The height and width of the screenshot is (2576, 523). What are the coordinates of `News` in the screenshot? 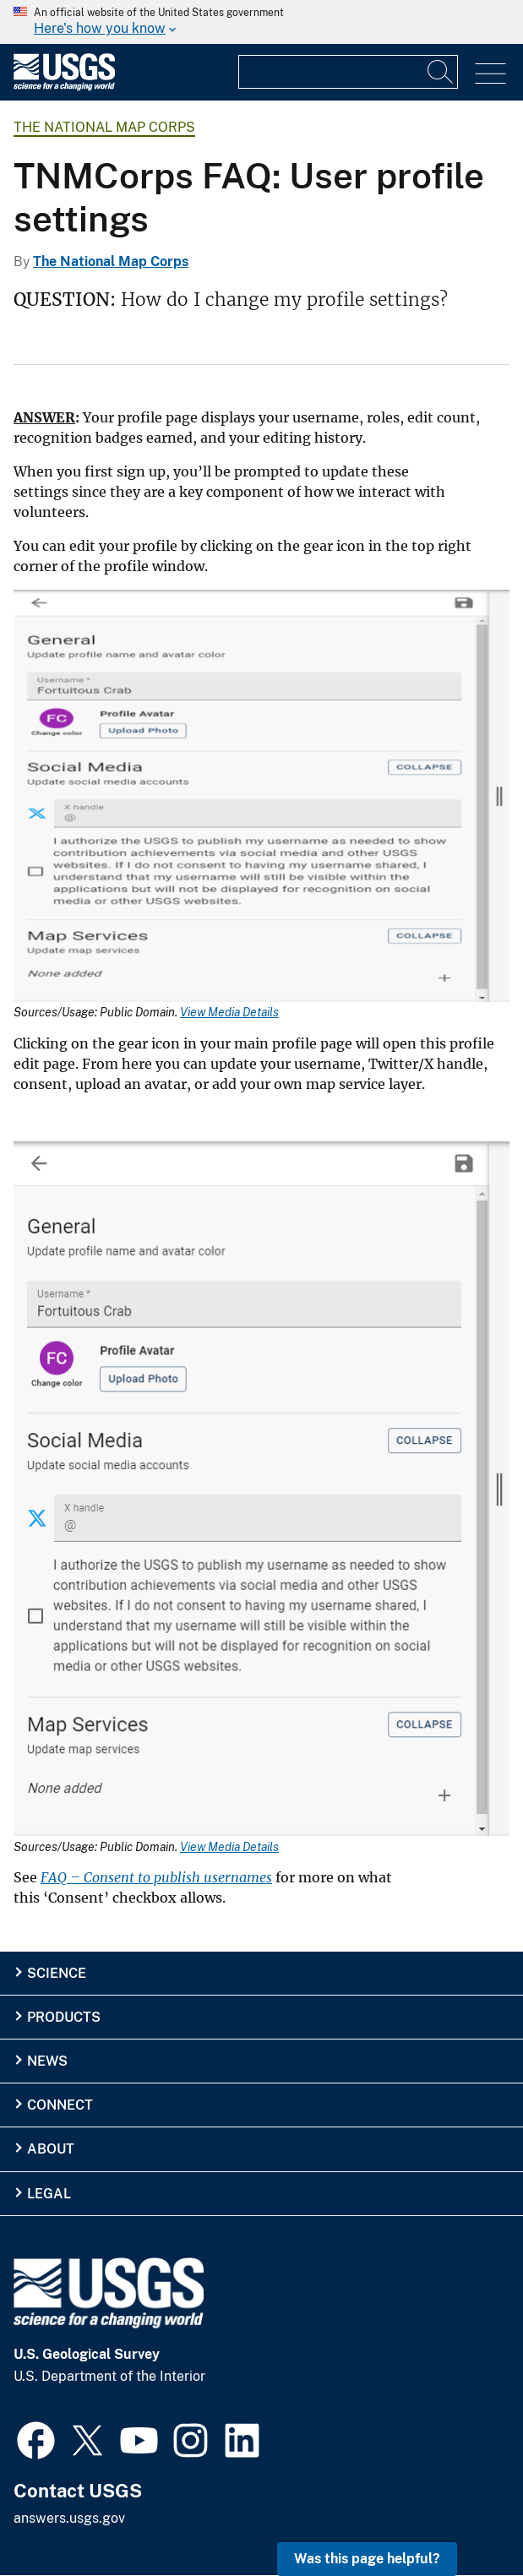 It's located at (47, 2061).